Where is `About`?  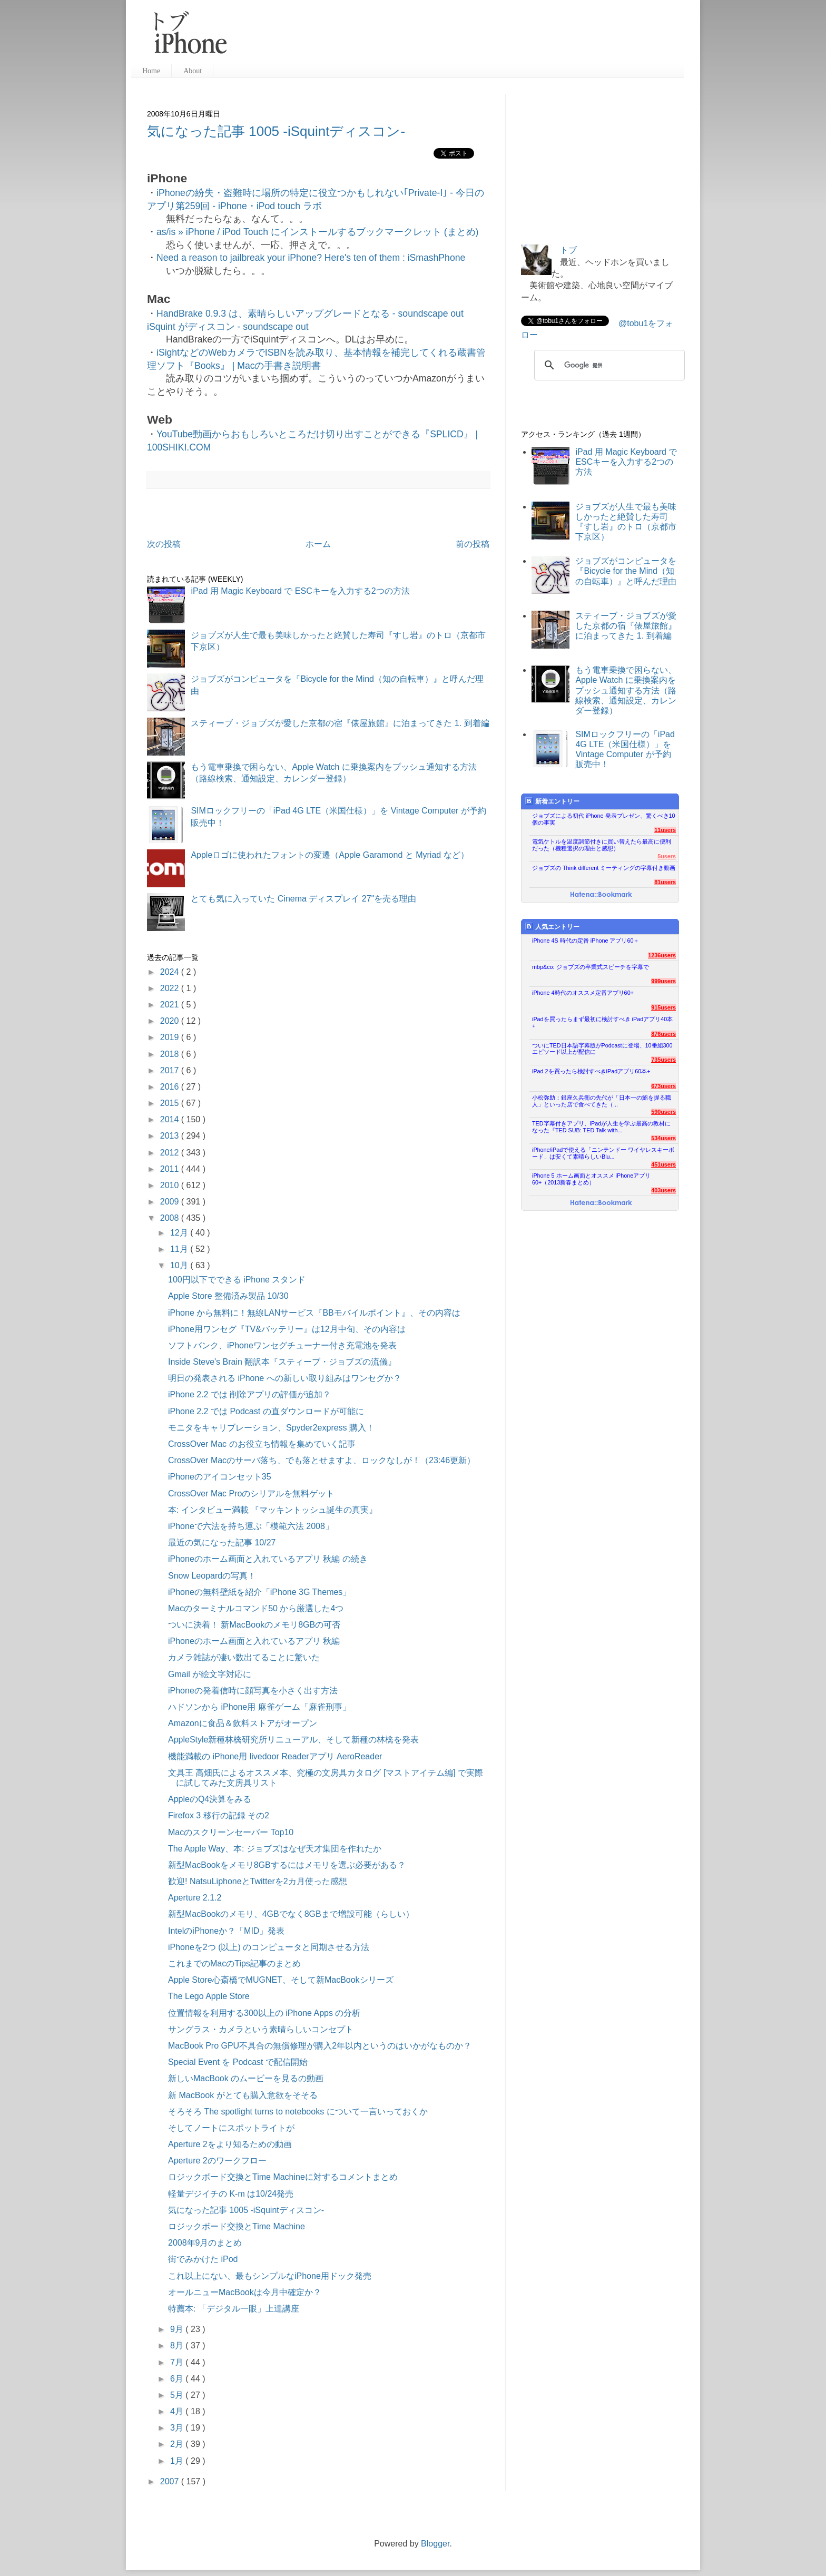 About is located at coordinates (192, 71).